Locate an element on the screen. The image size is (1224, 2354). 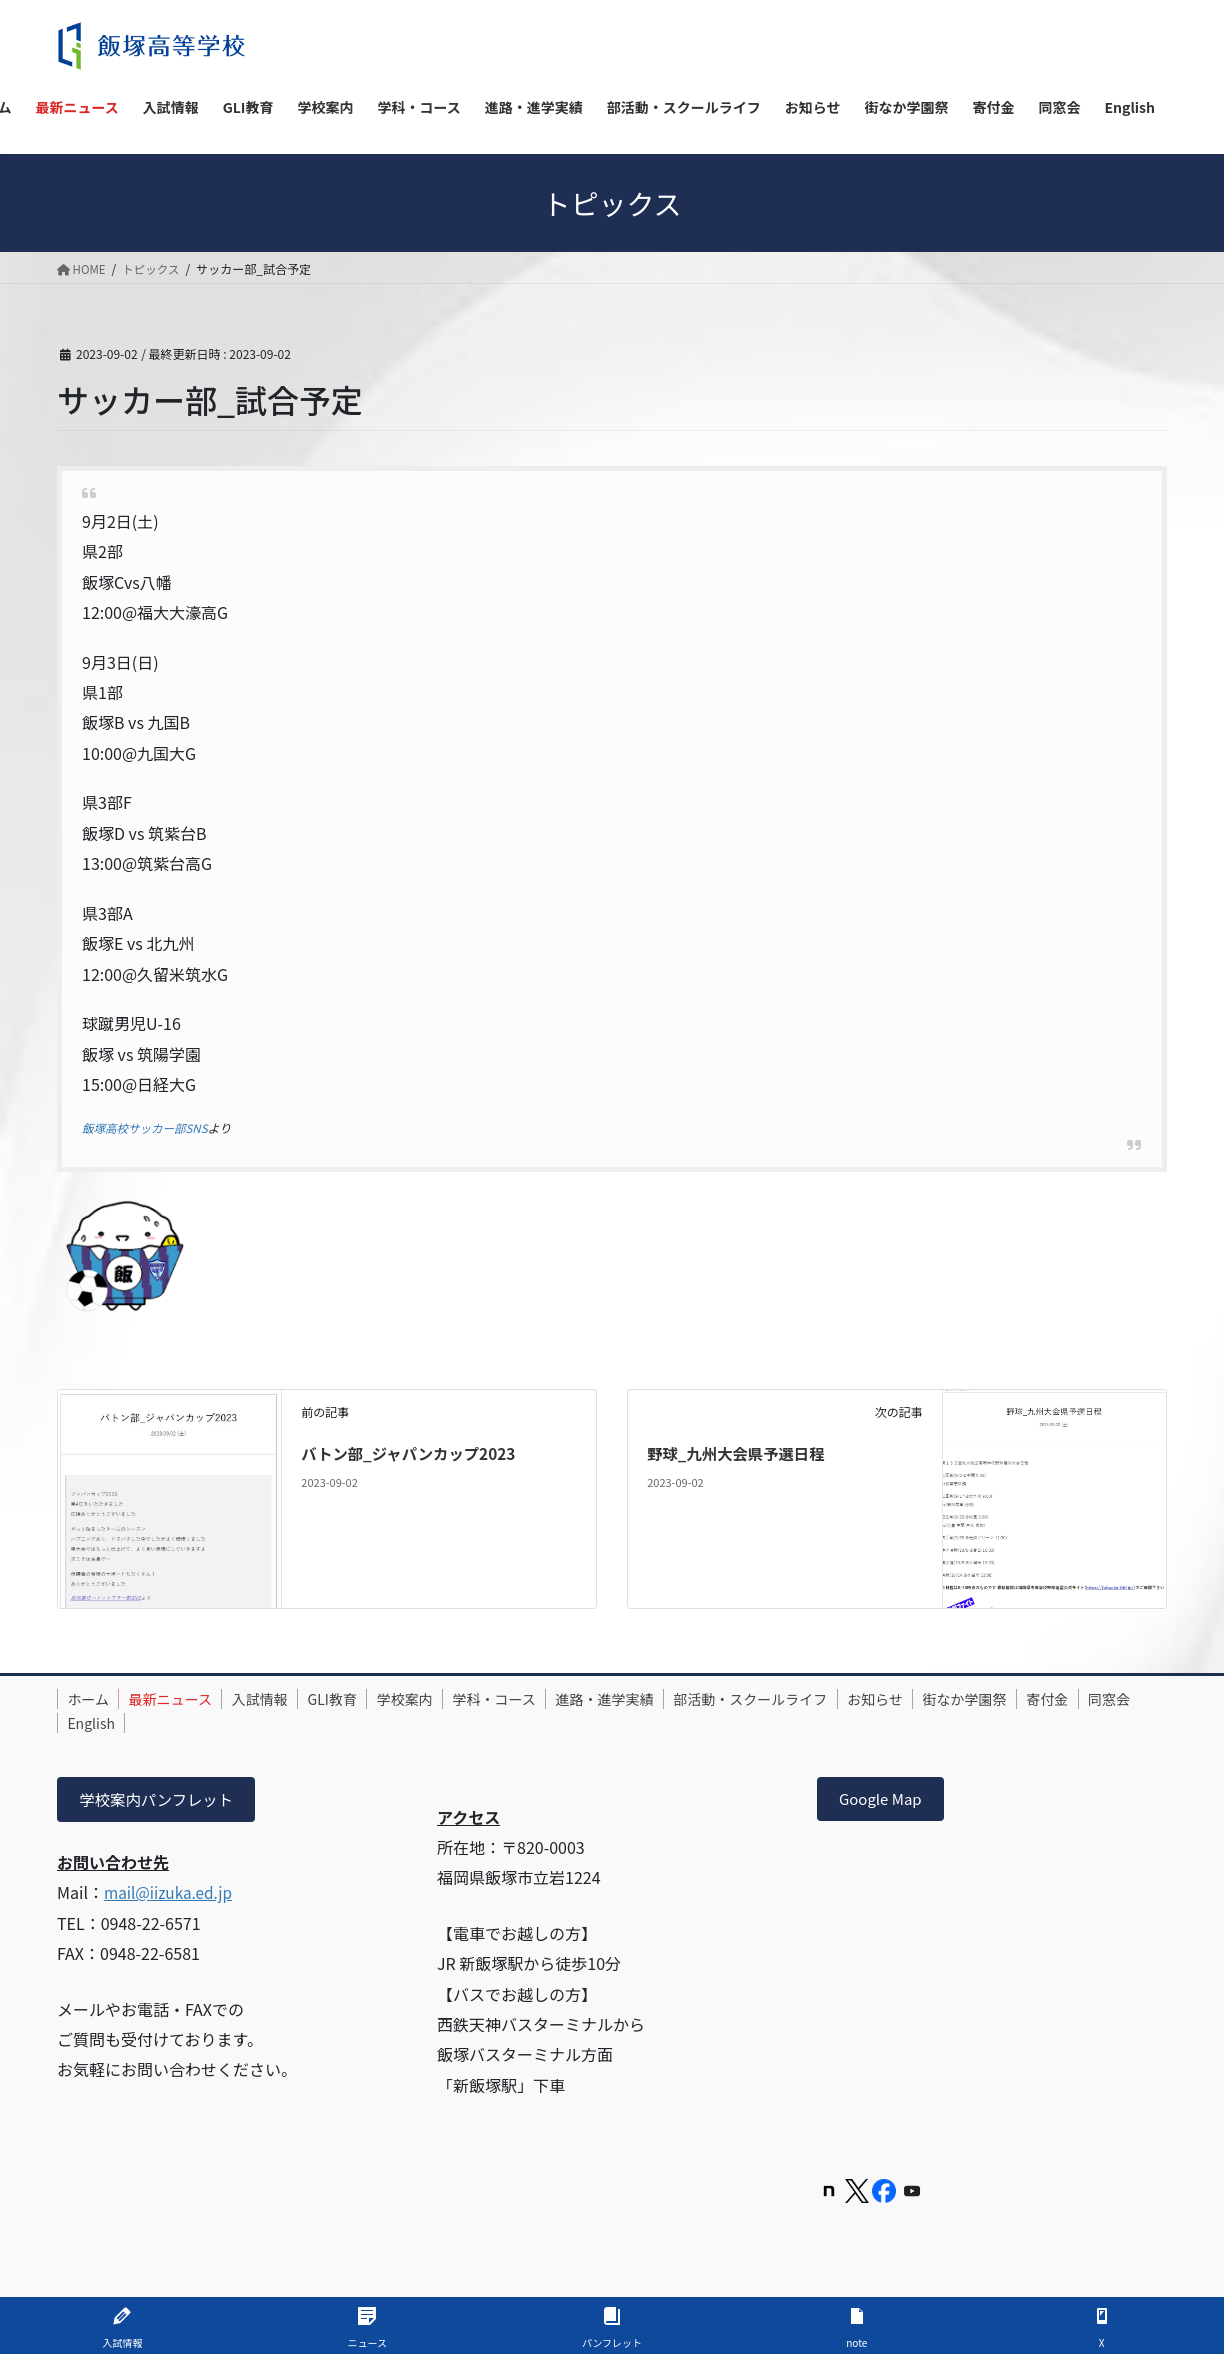
mail@iizuka.ed.jp is located at coordinates (171, 1894).